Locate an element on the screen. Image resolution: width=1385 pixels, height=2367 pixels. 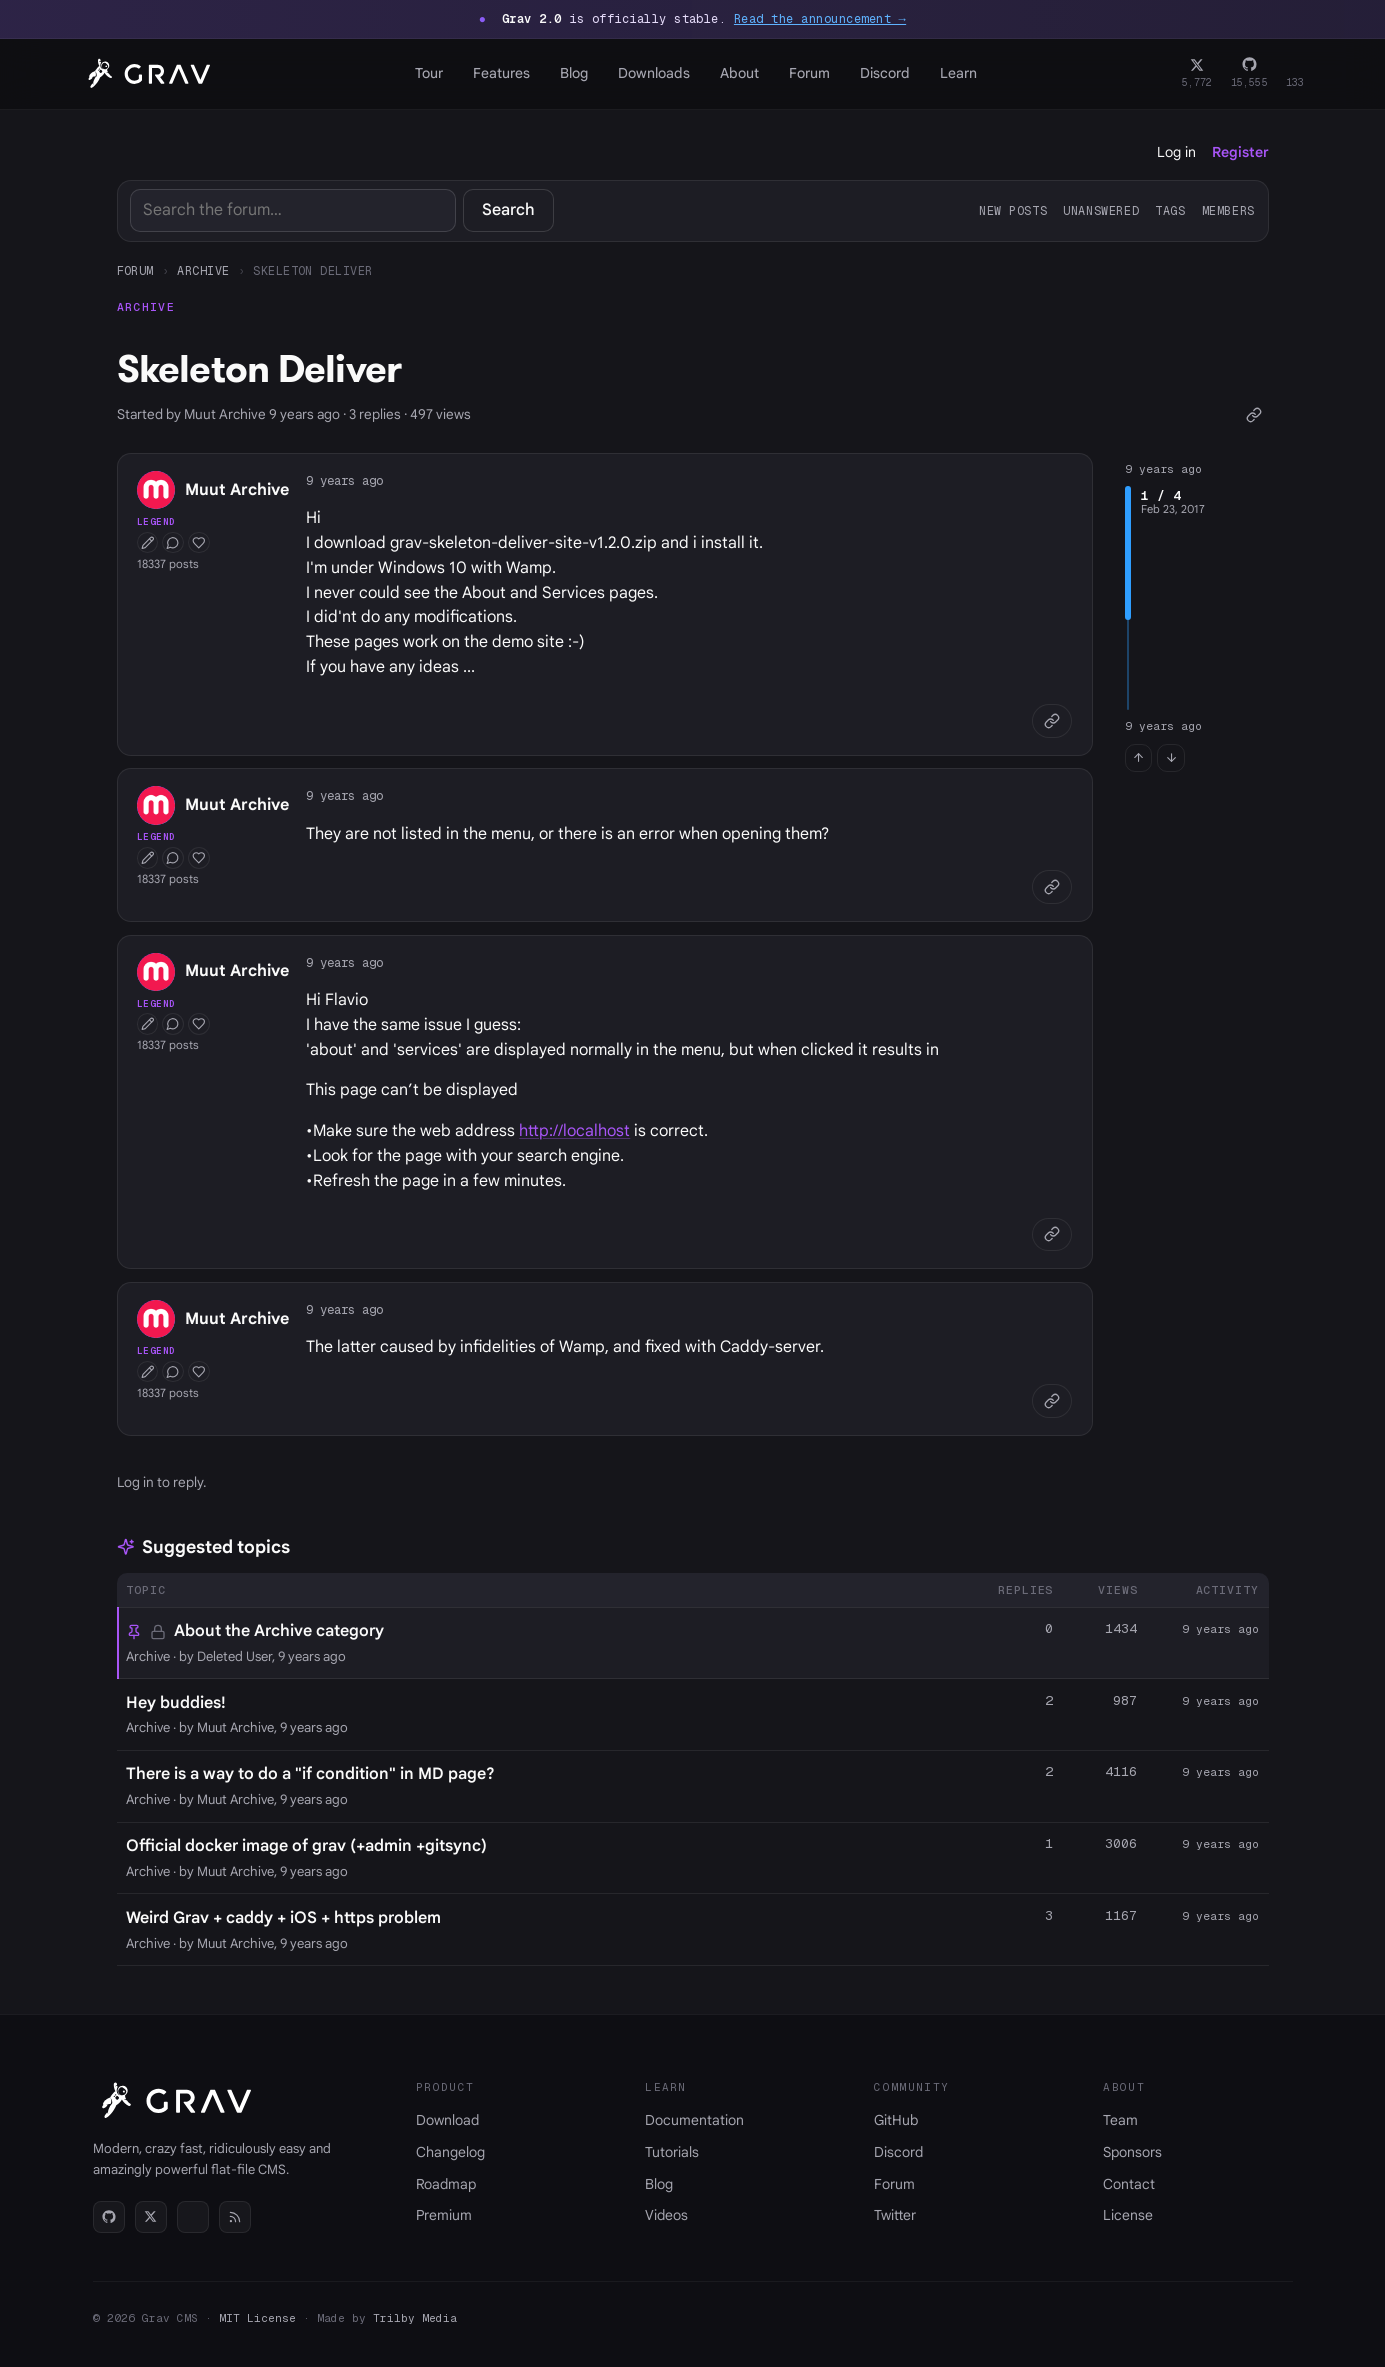
Twitter is located at coordinates (895, 2215).